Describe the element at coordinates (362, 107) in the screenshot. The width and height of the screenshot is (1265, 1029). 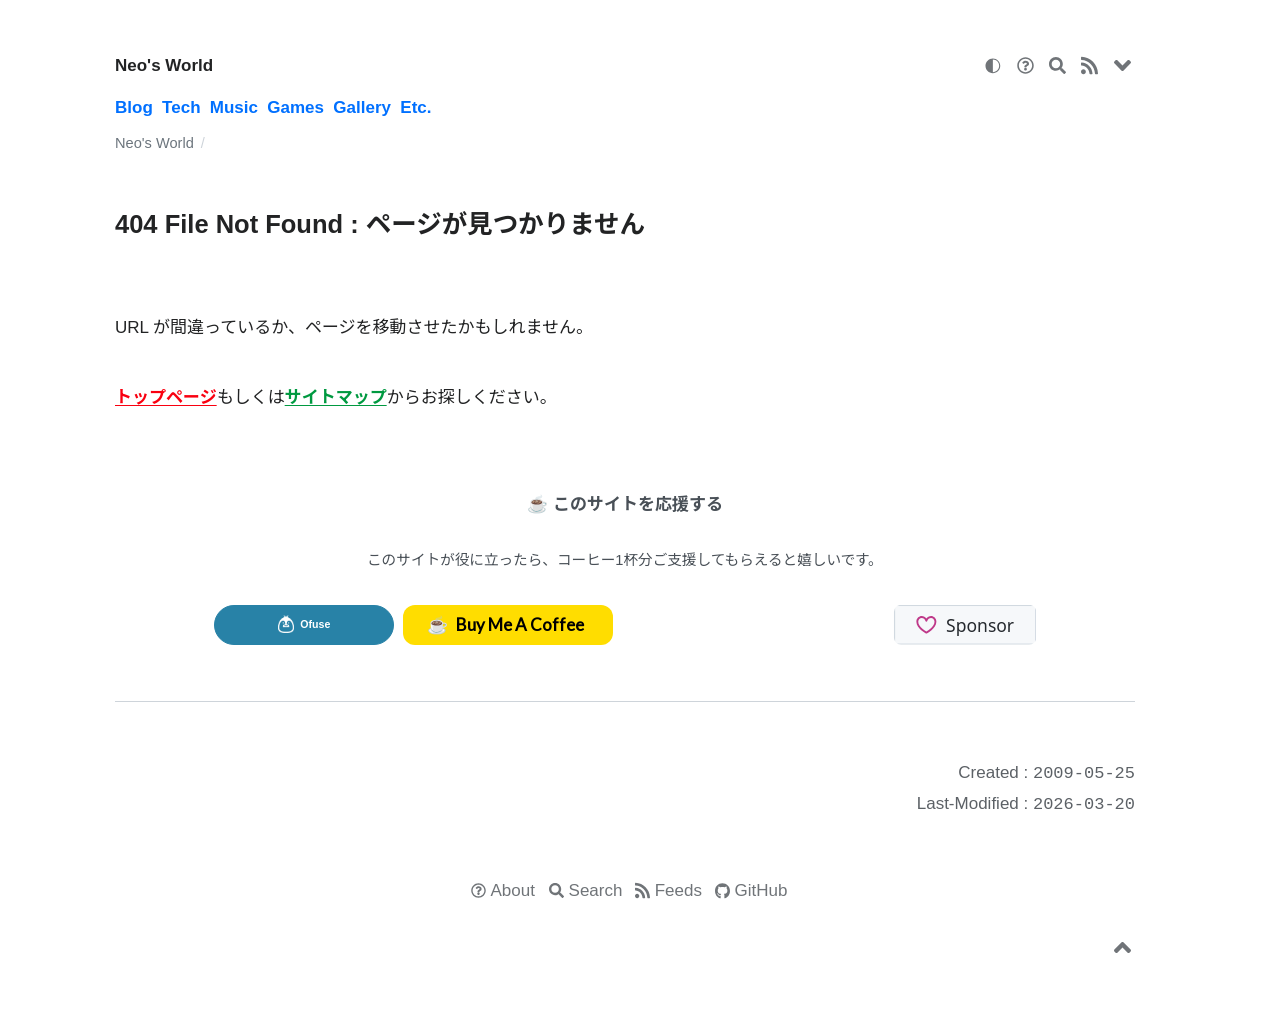
I see `Gallery` at that location.